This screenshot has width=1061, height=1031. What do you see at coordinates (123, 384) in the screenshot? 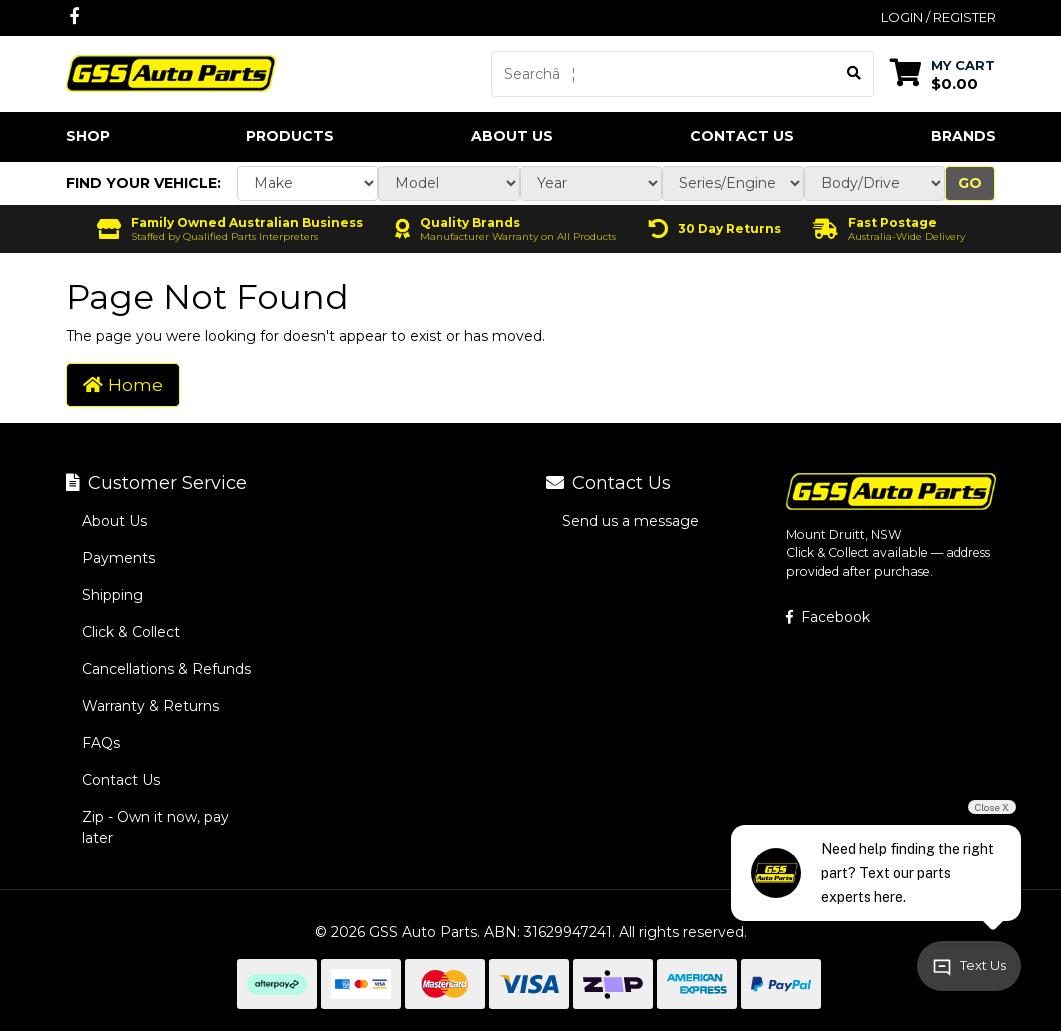
I see `Home` at bounding box center [123, 384].